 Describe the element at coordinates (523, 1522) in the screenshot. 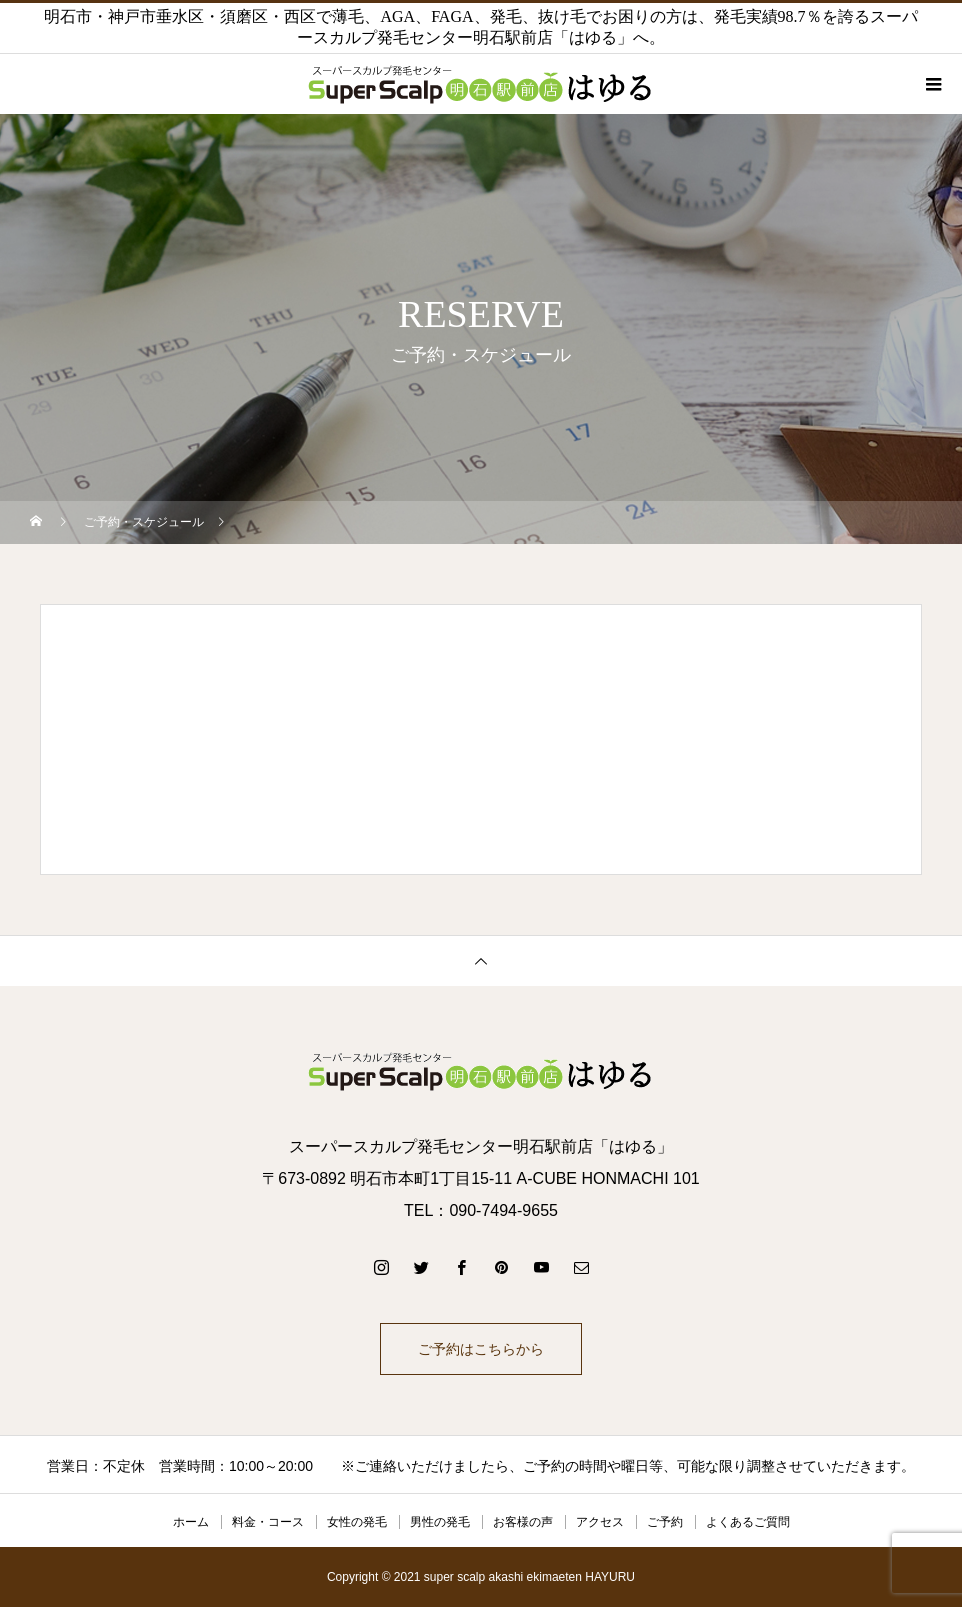

I see `お客様の声` at that location.